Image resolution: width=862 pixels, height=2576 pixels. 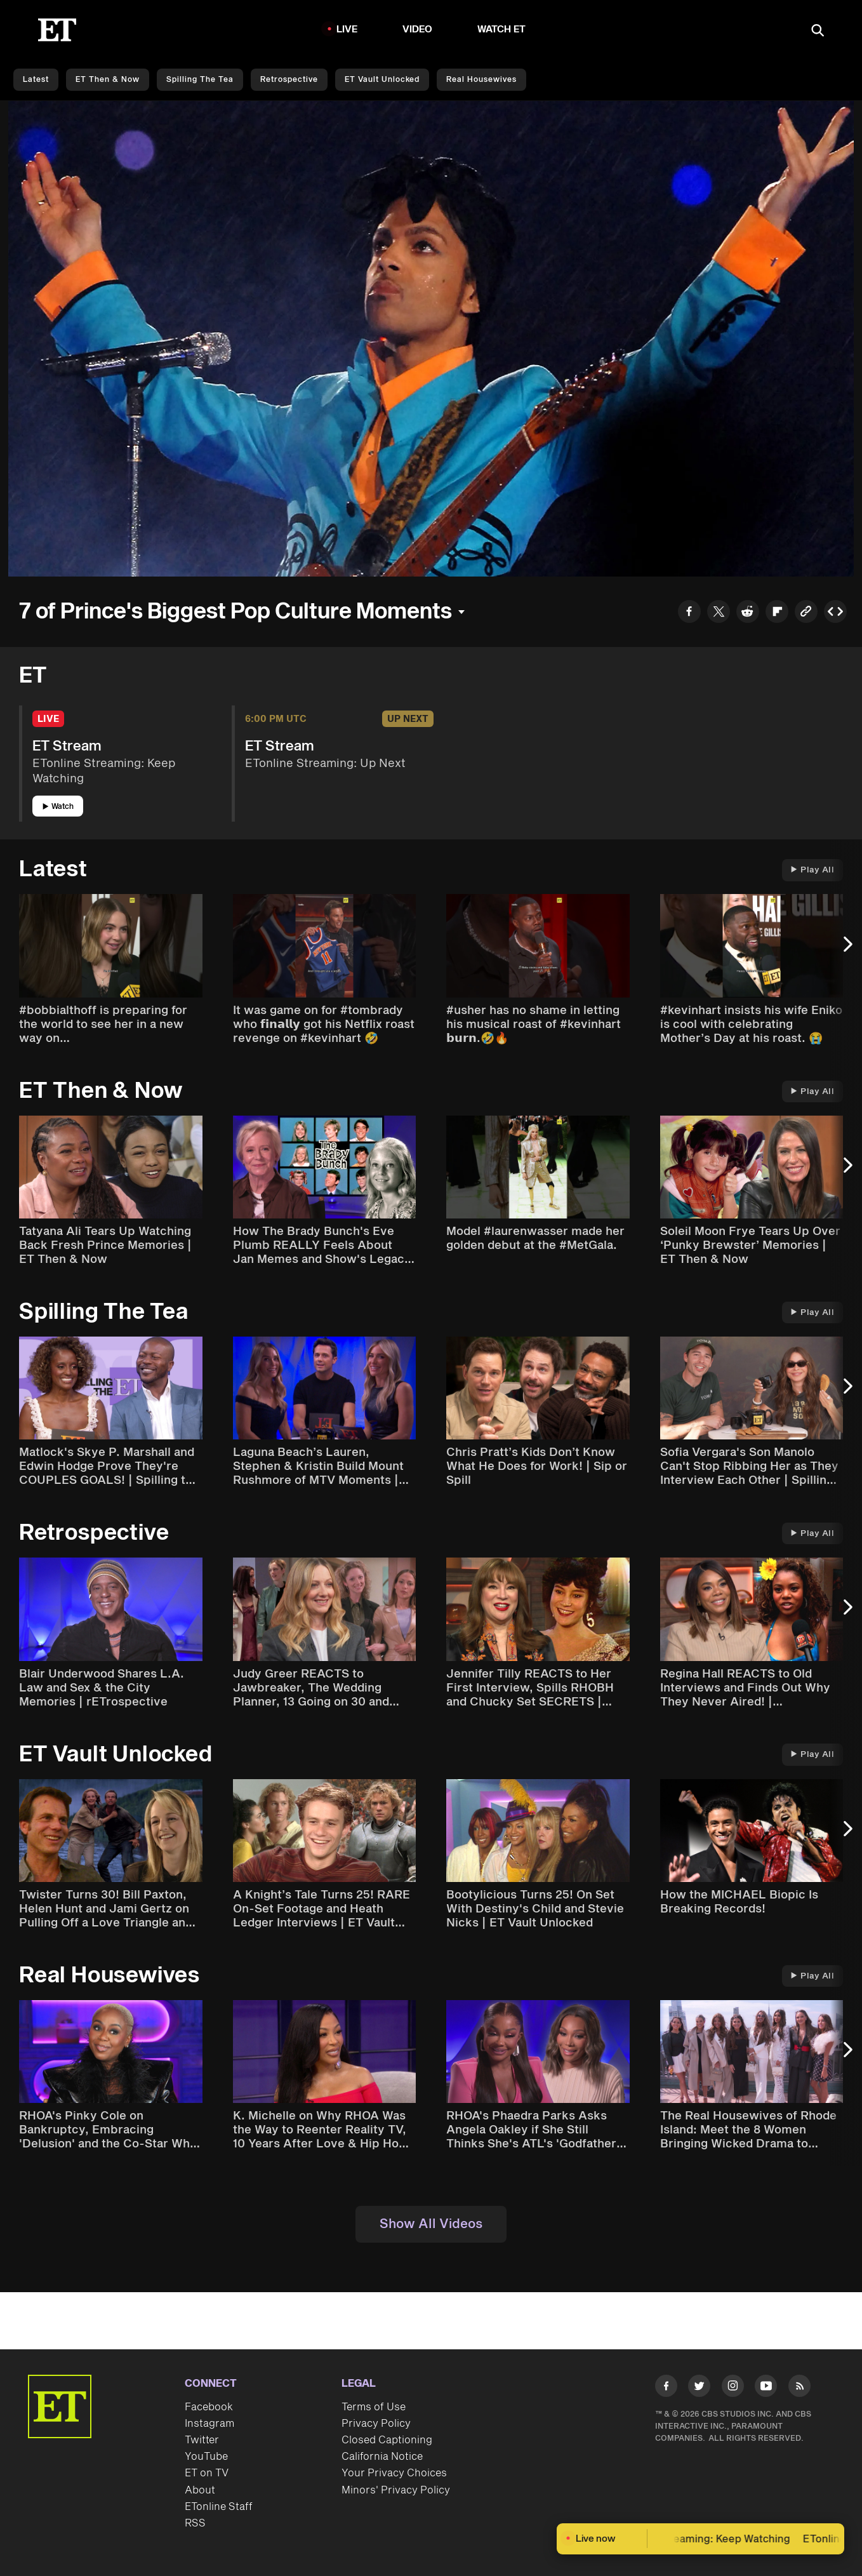 What do you see at coordinates (108, 80) in the screenshot?
I see `ET Then & Now` at bounding box center [108, 80].